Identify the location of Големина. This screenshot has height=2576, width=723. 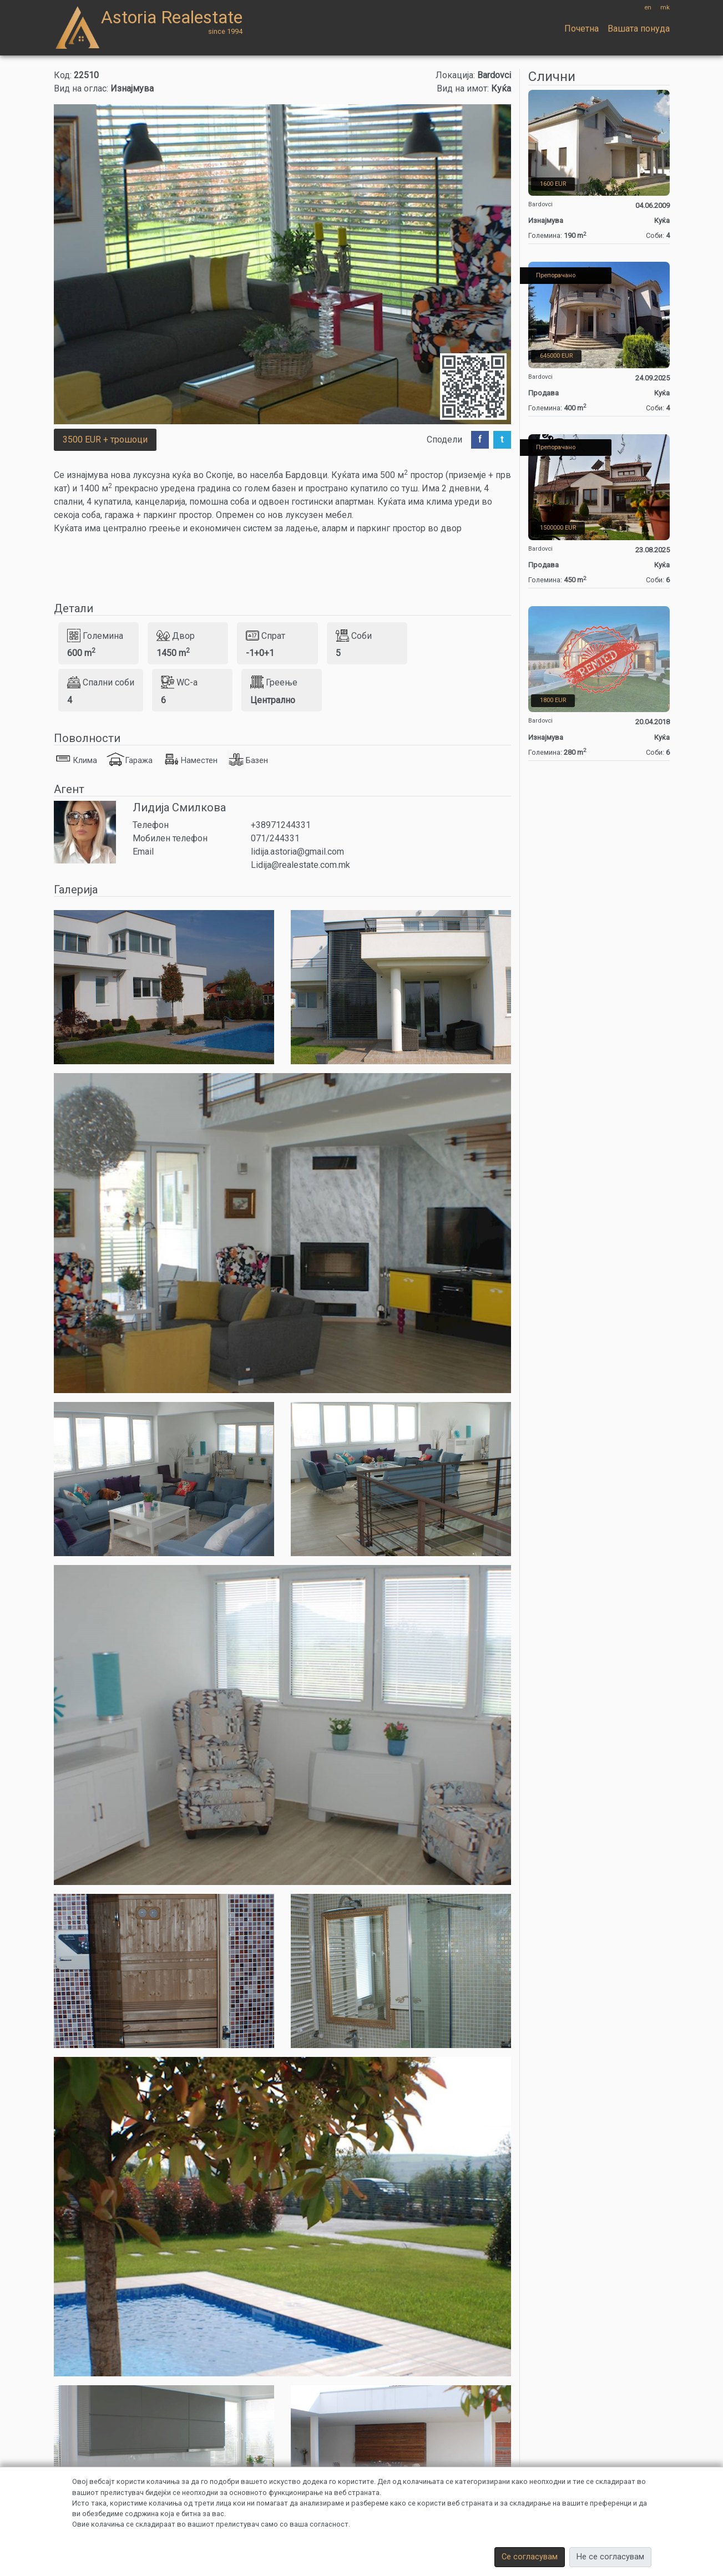
(95, 635).